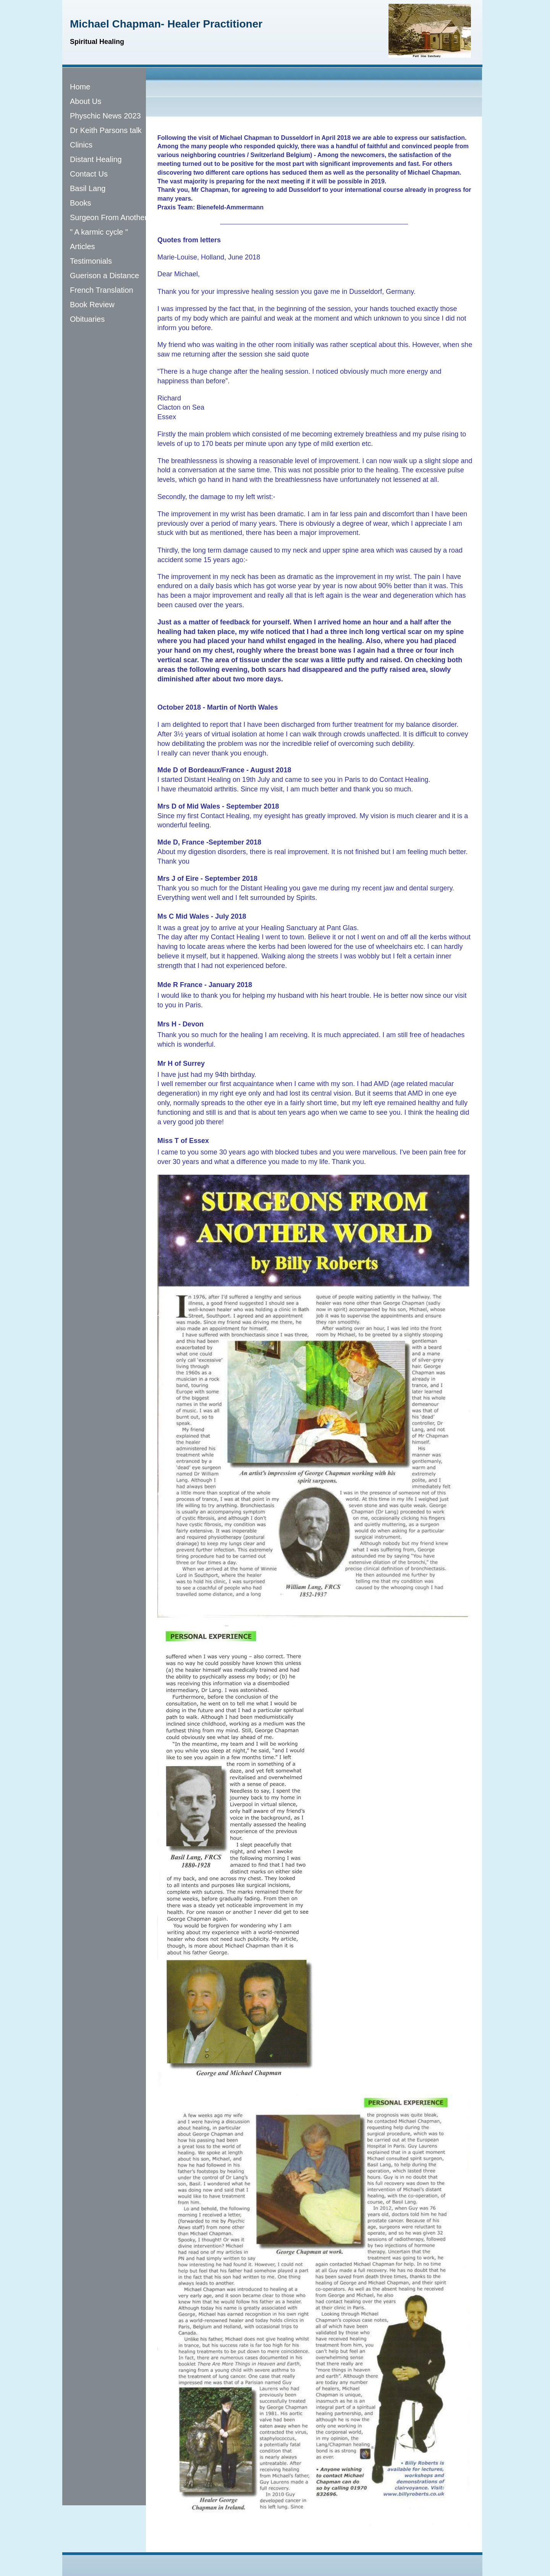 The width and height of the screenshot is (550, 2576). Describe the element at coordinates (101, 290) in the screenshot. I see `French Translation` at that location.